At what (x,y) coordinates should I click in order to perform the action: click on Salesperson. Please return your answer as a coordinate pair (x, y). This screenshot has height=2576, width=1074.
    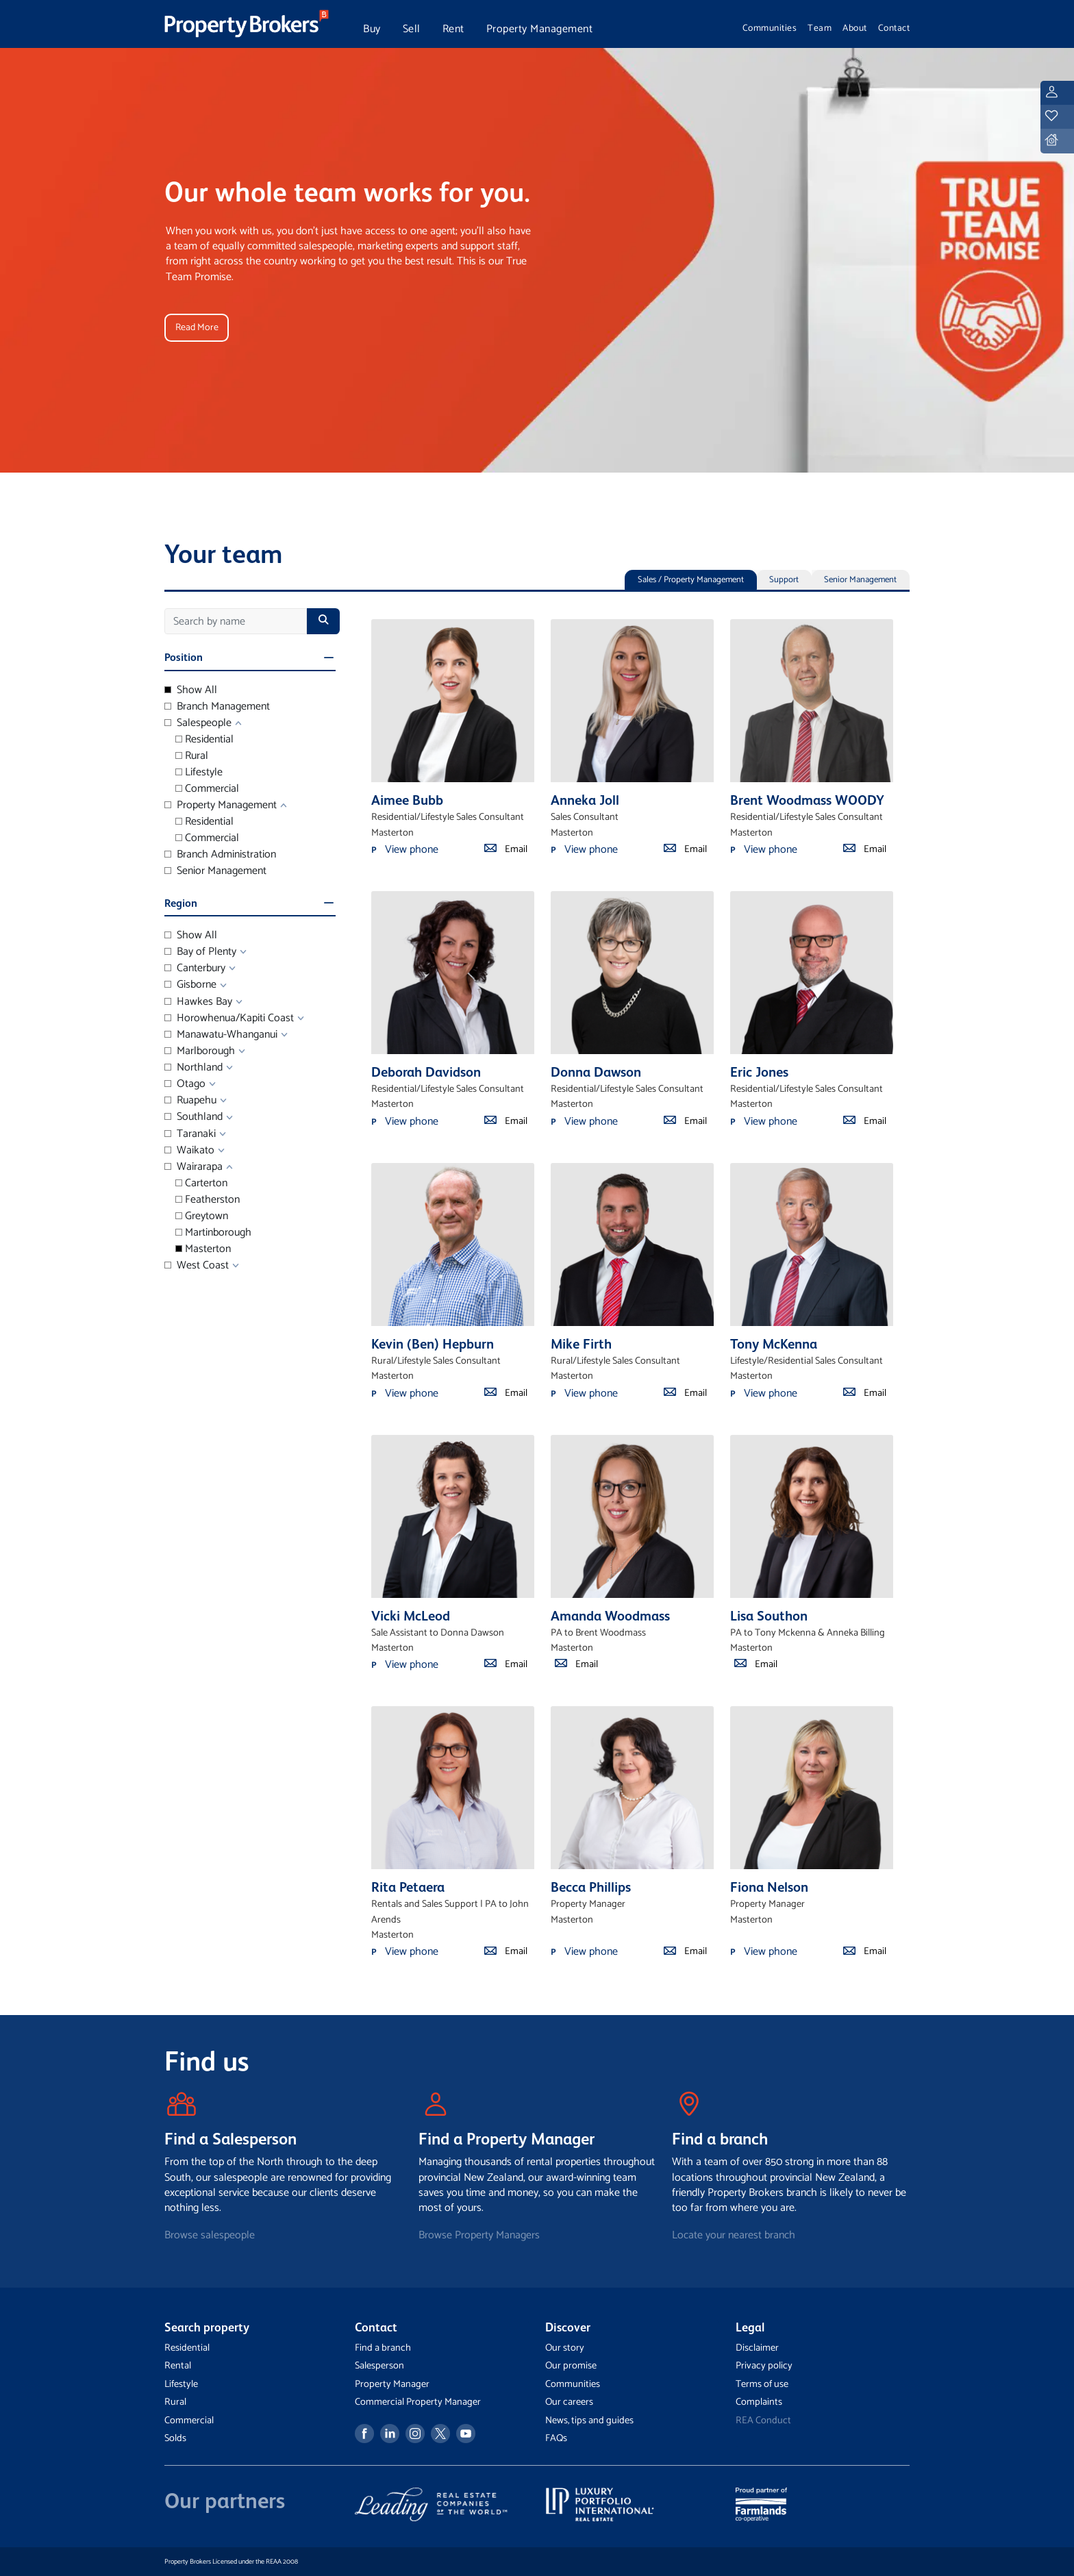
    Looking at the image, I should click on (379, 2366).